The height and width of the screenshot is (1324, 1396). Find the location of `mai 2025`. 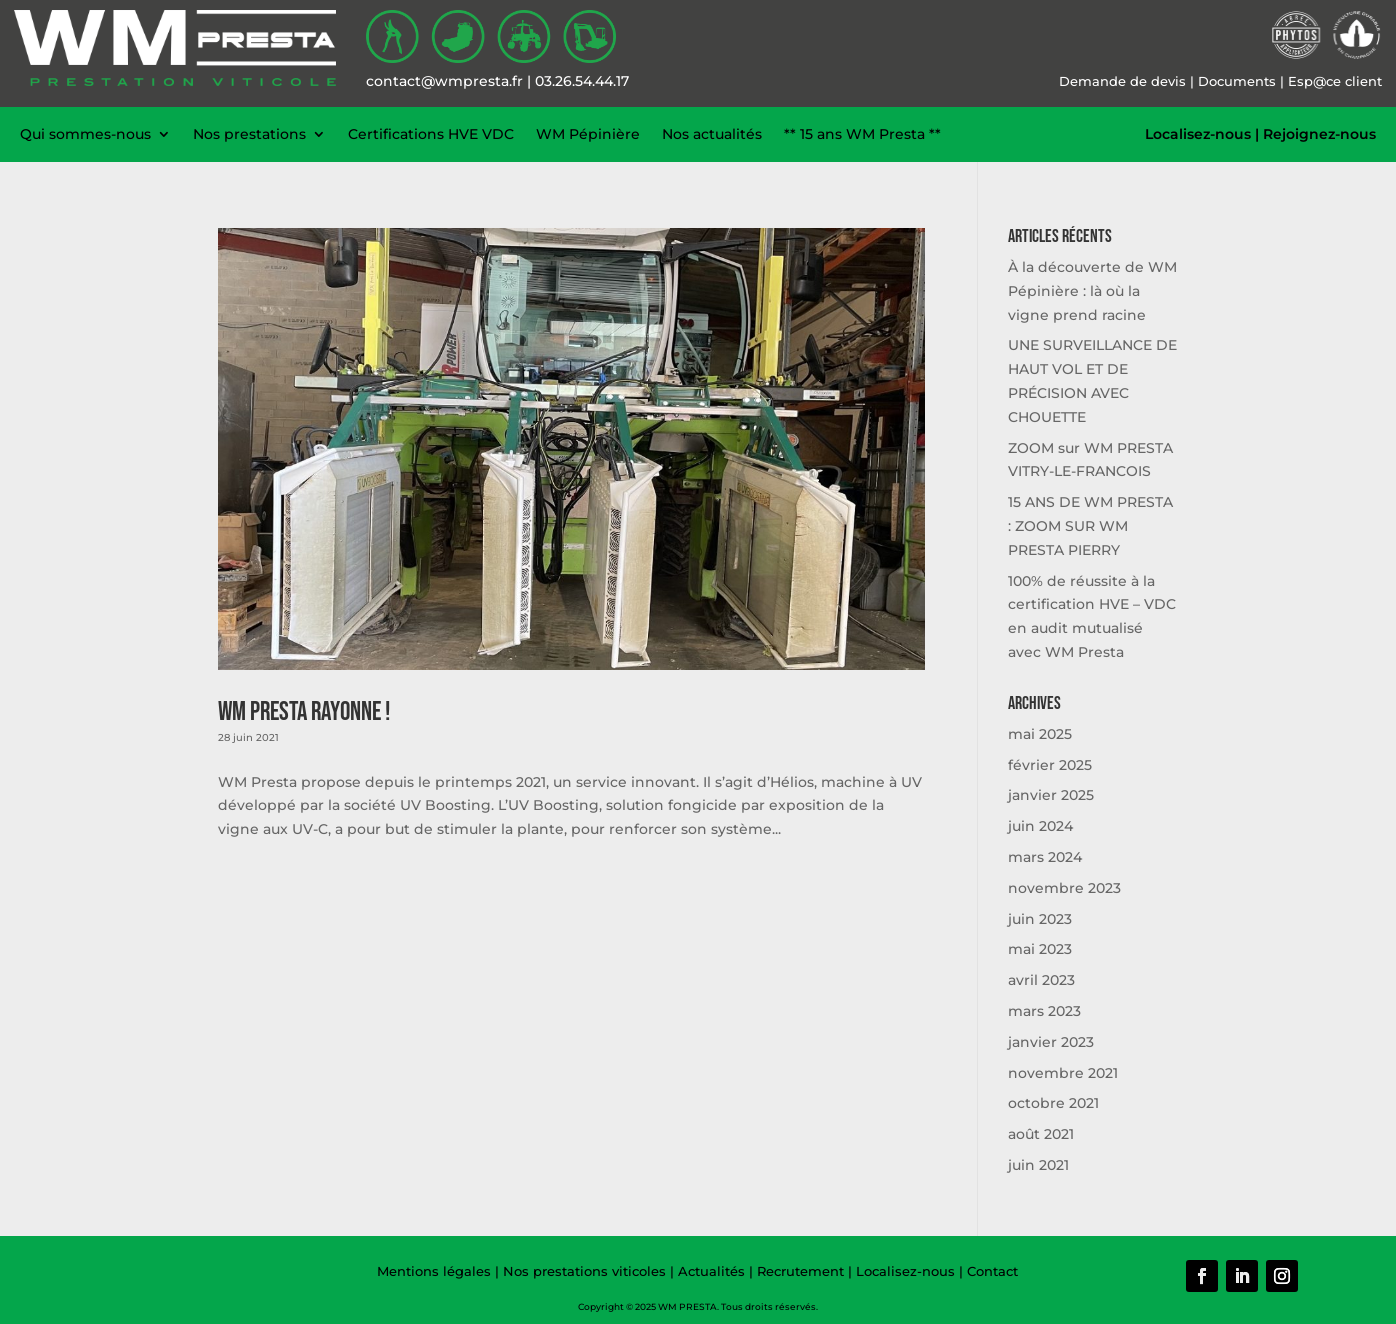

mai 2025 is located at coordinates (1040, 734).